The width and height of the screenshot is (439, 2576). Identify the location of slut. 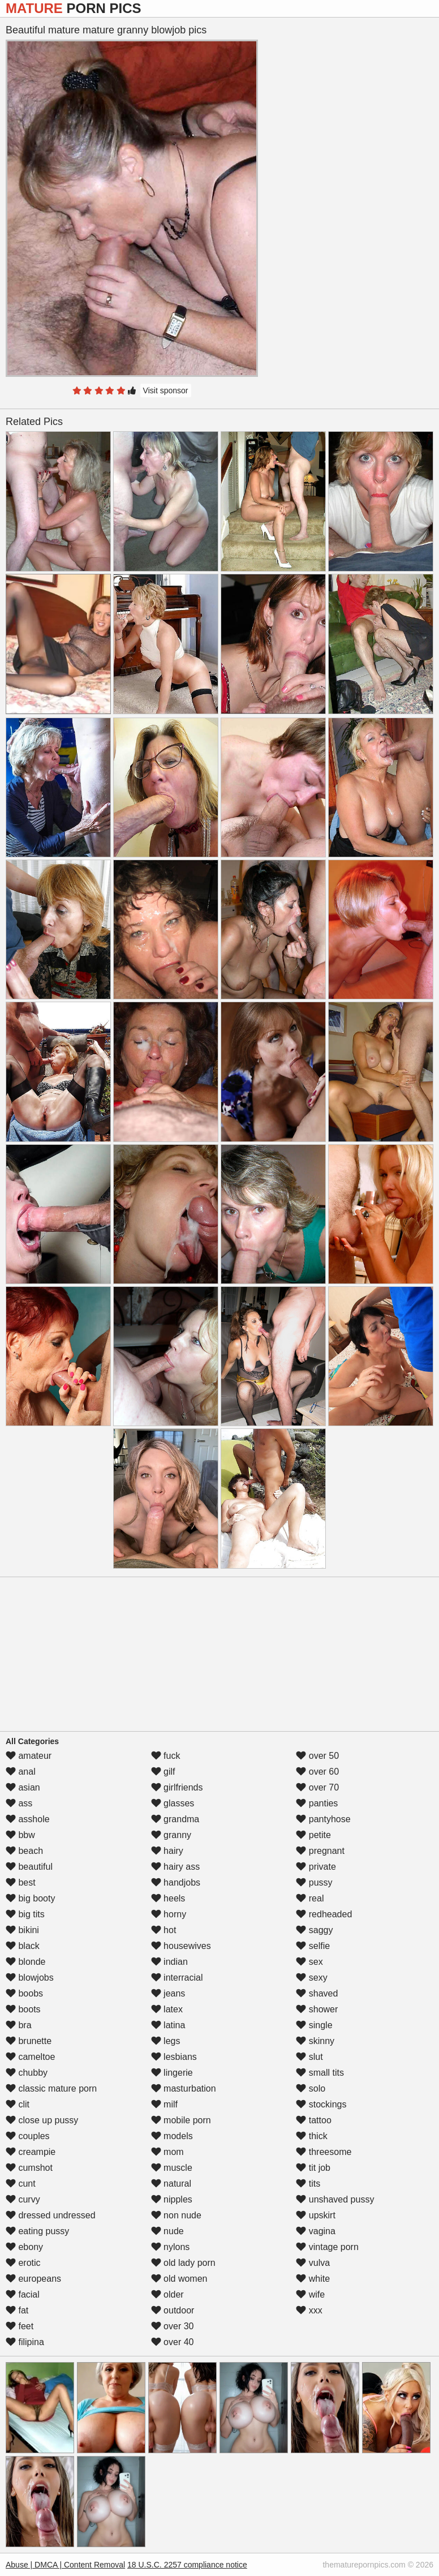
(309, 2057).